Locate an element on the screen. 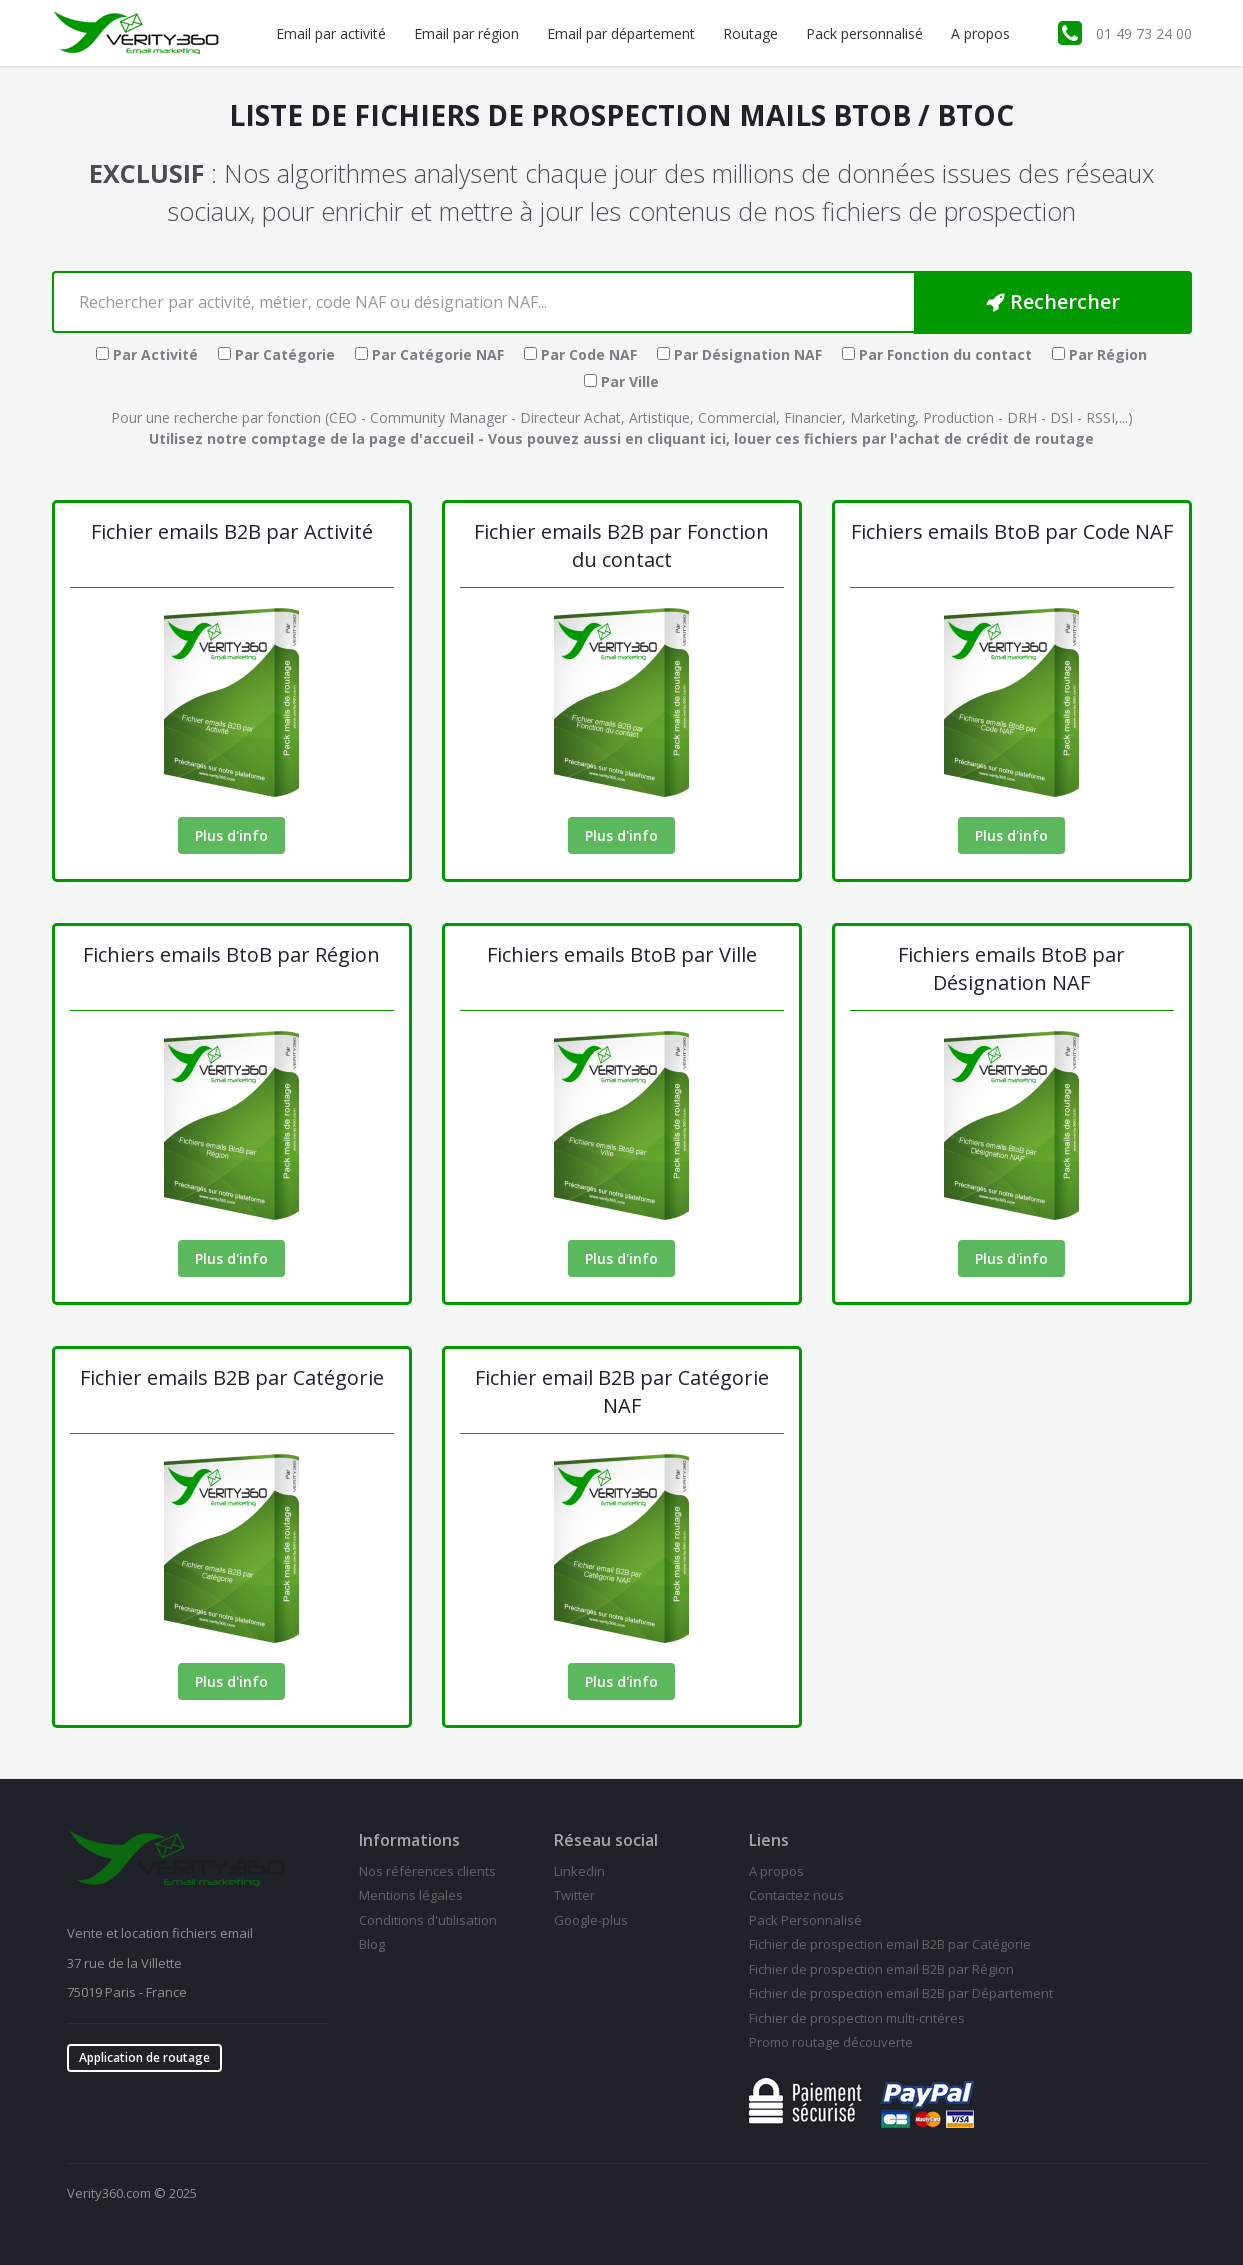 This screenshot has width=1243, height=2265. Application de routage is located at coordinates (144, 2057).